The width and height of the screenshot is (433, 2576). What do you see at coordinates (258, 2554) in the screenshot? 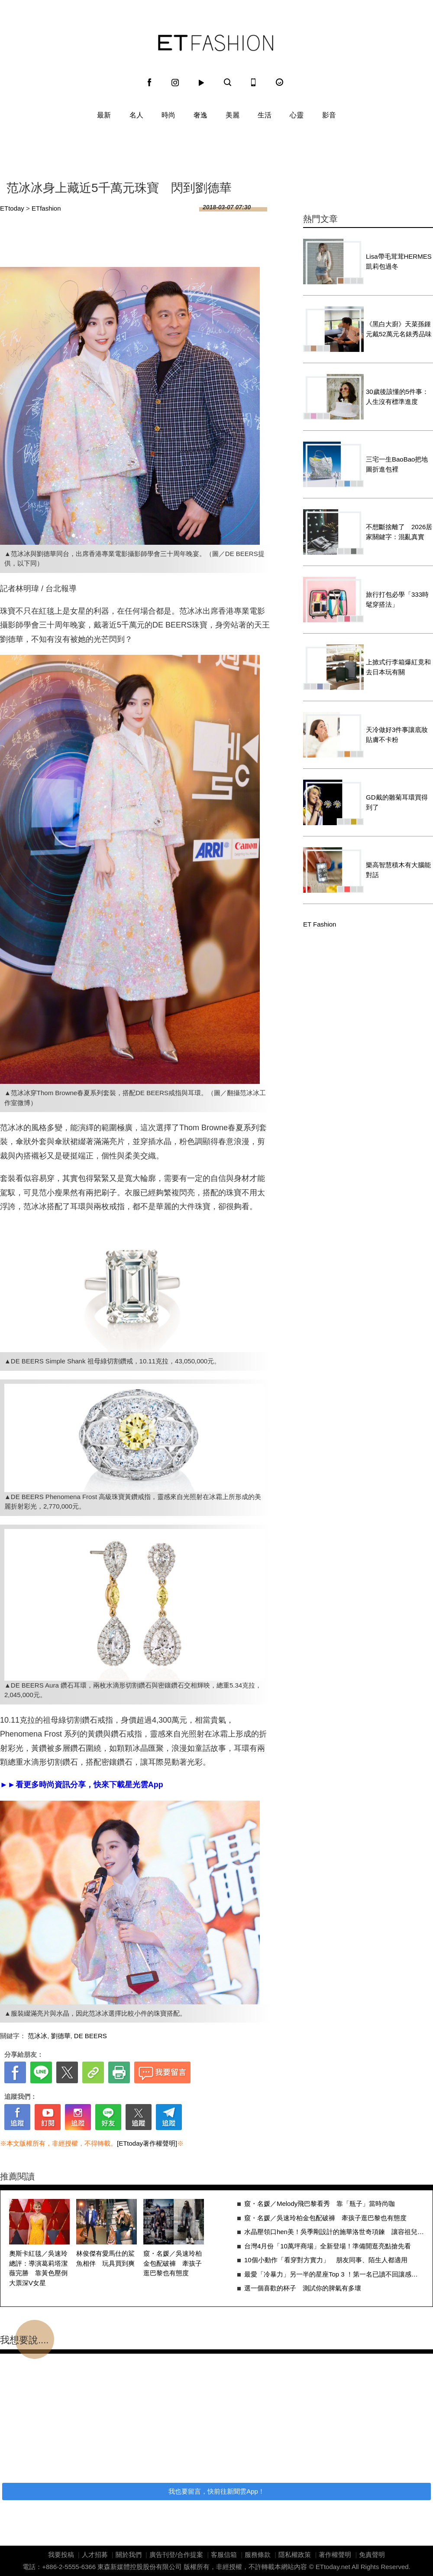
I see `服務條款` at bounding box center [258, 2554].